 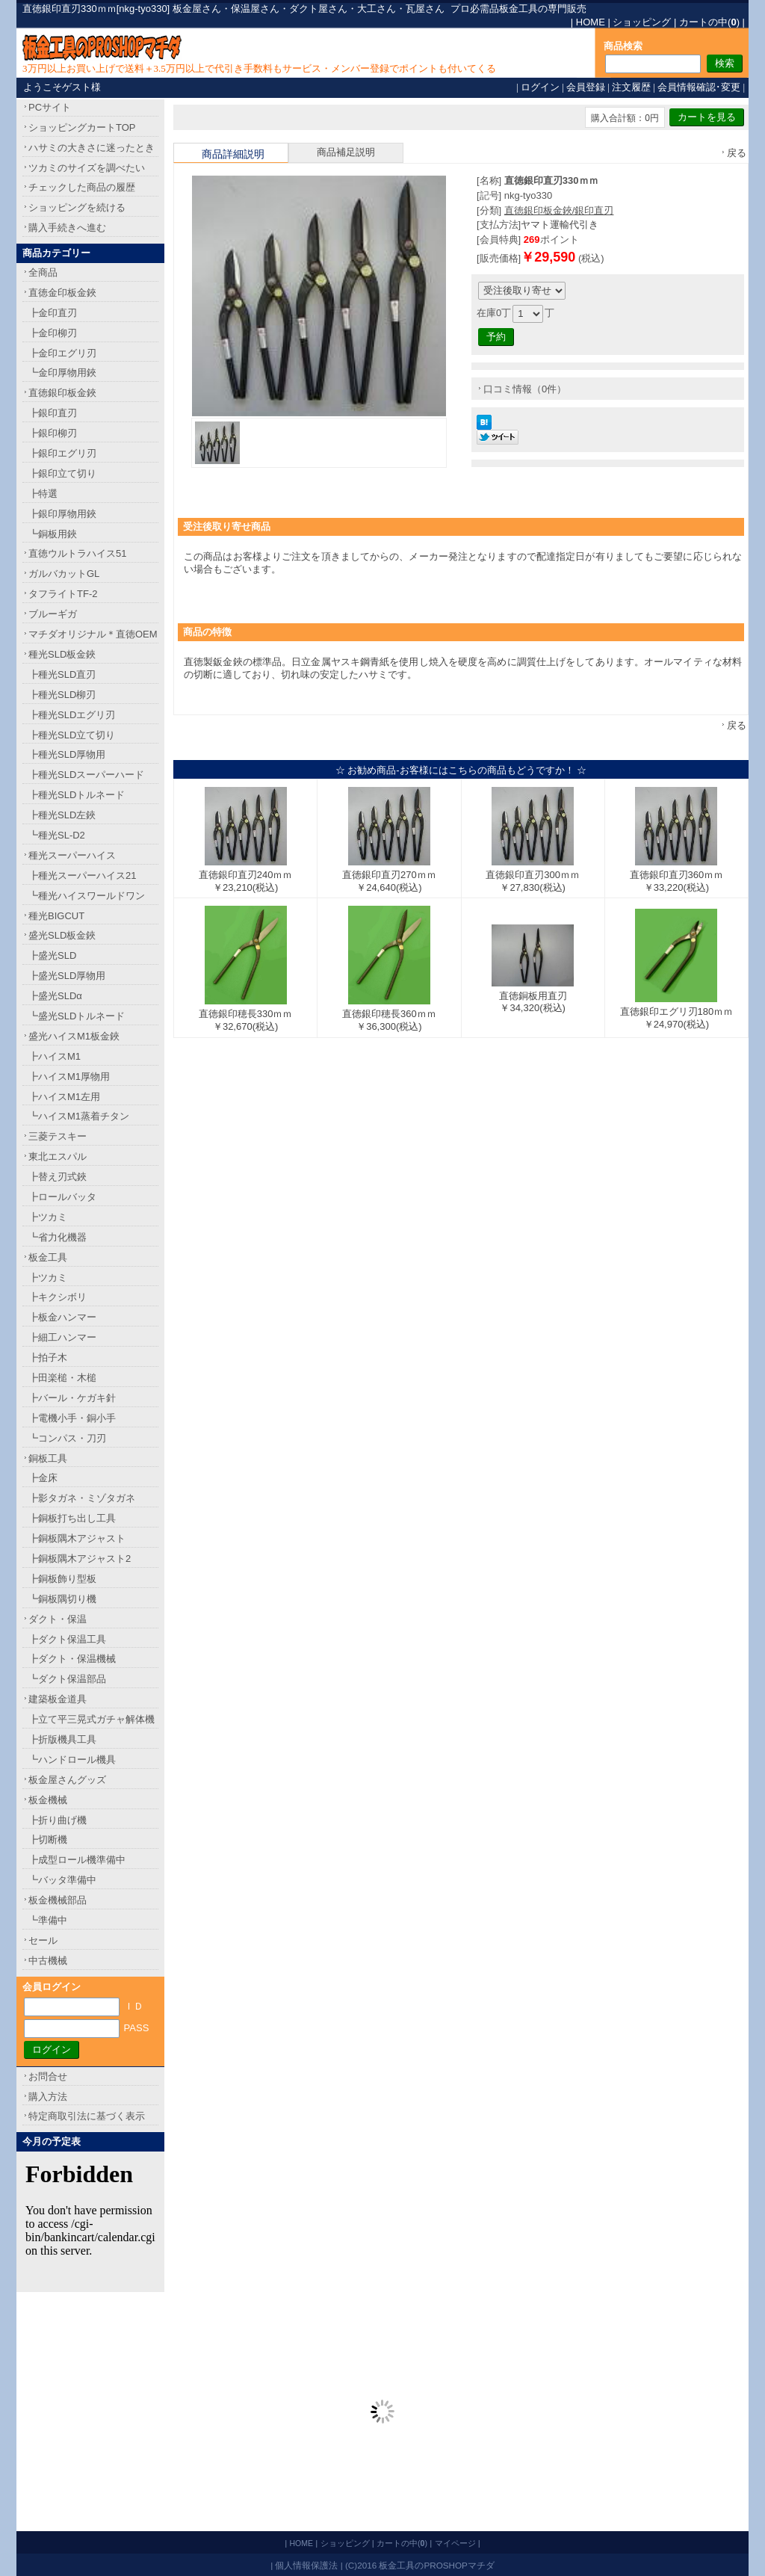 I want to click on ┣種光SLD厚物用, so click(x=66, y=754).